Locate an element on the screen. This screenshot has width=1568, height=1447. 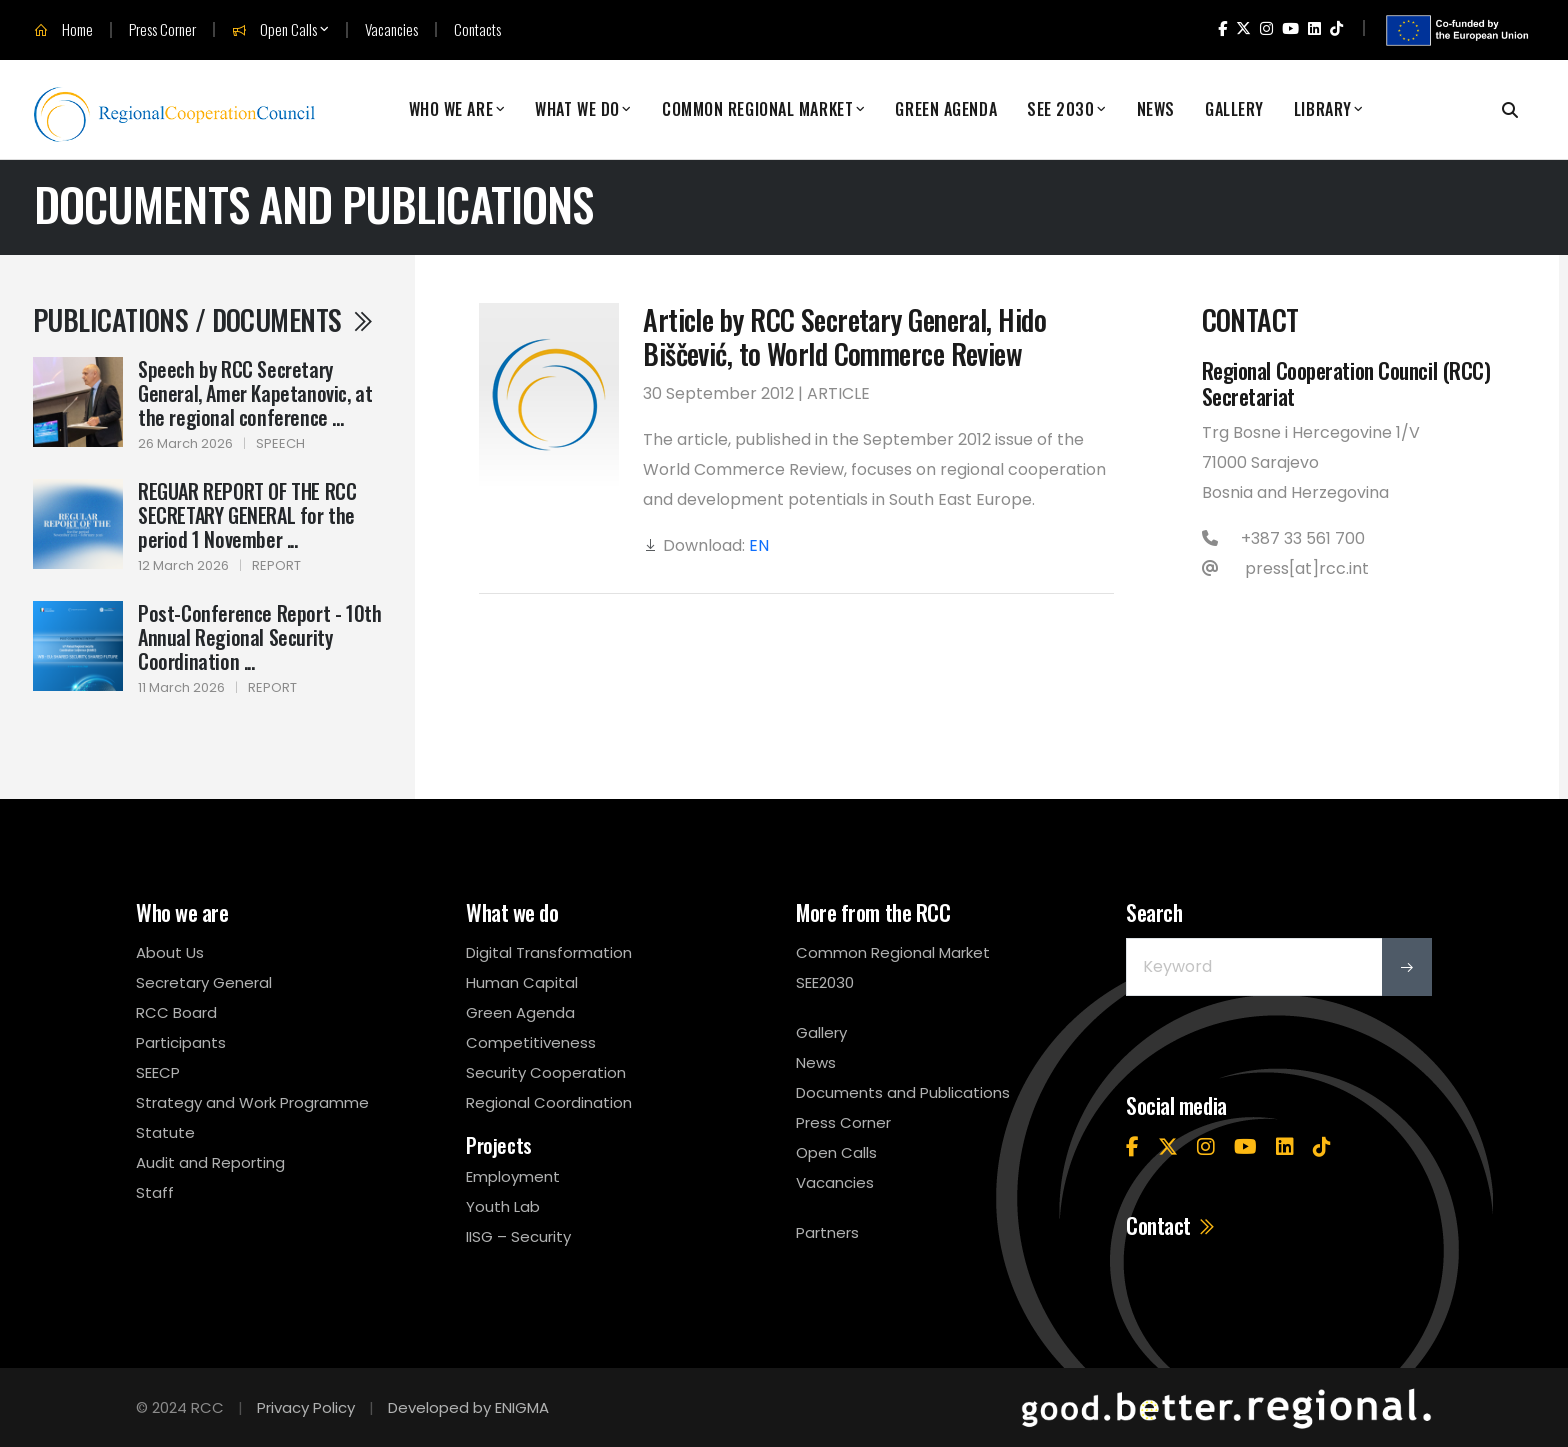
Common Regional Market is located at coordinates (757, 109).